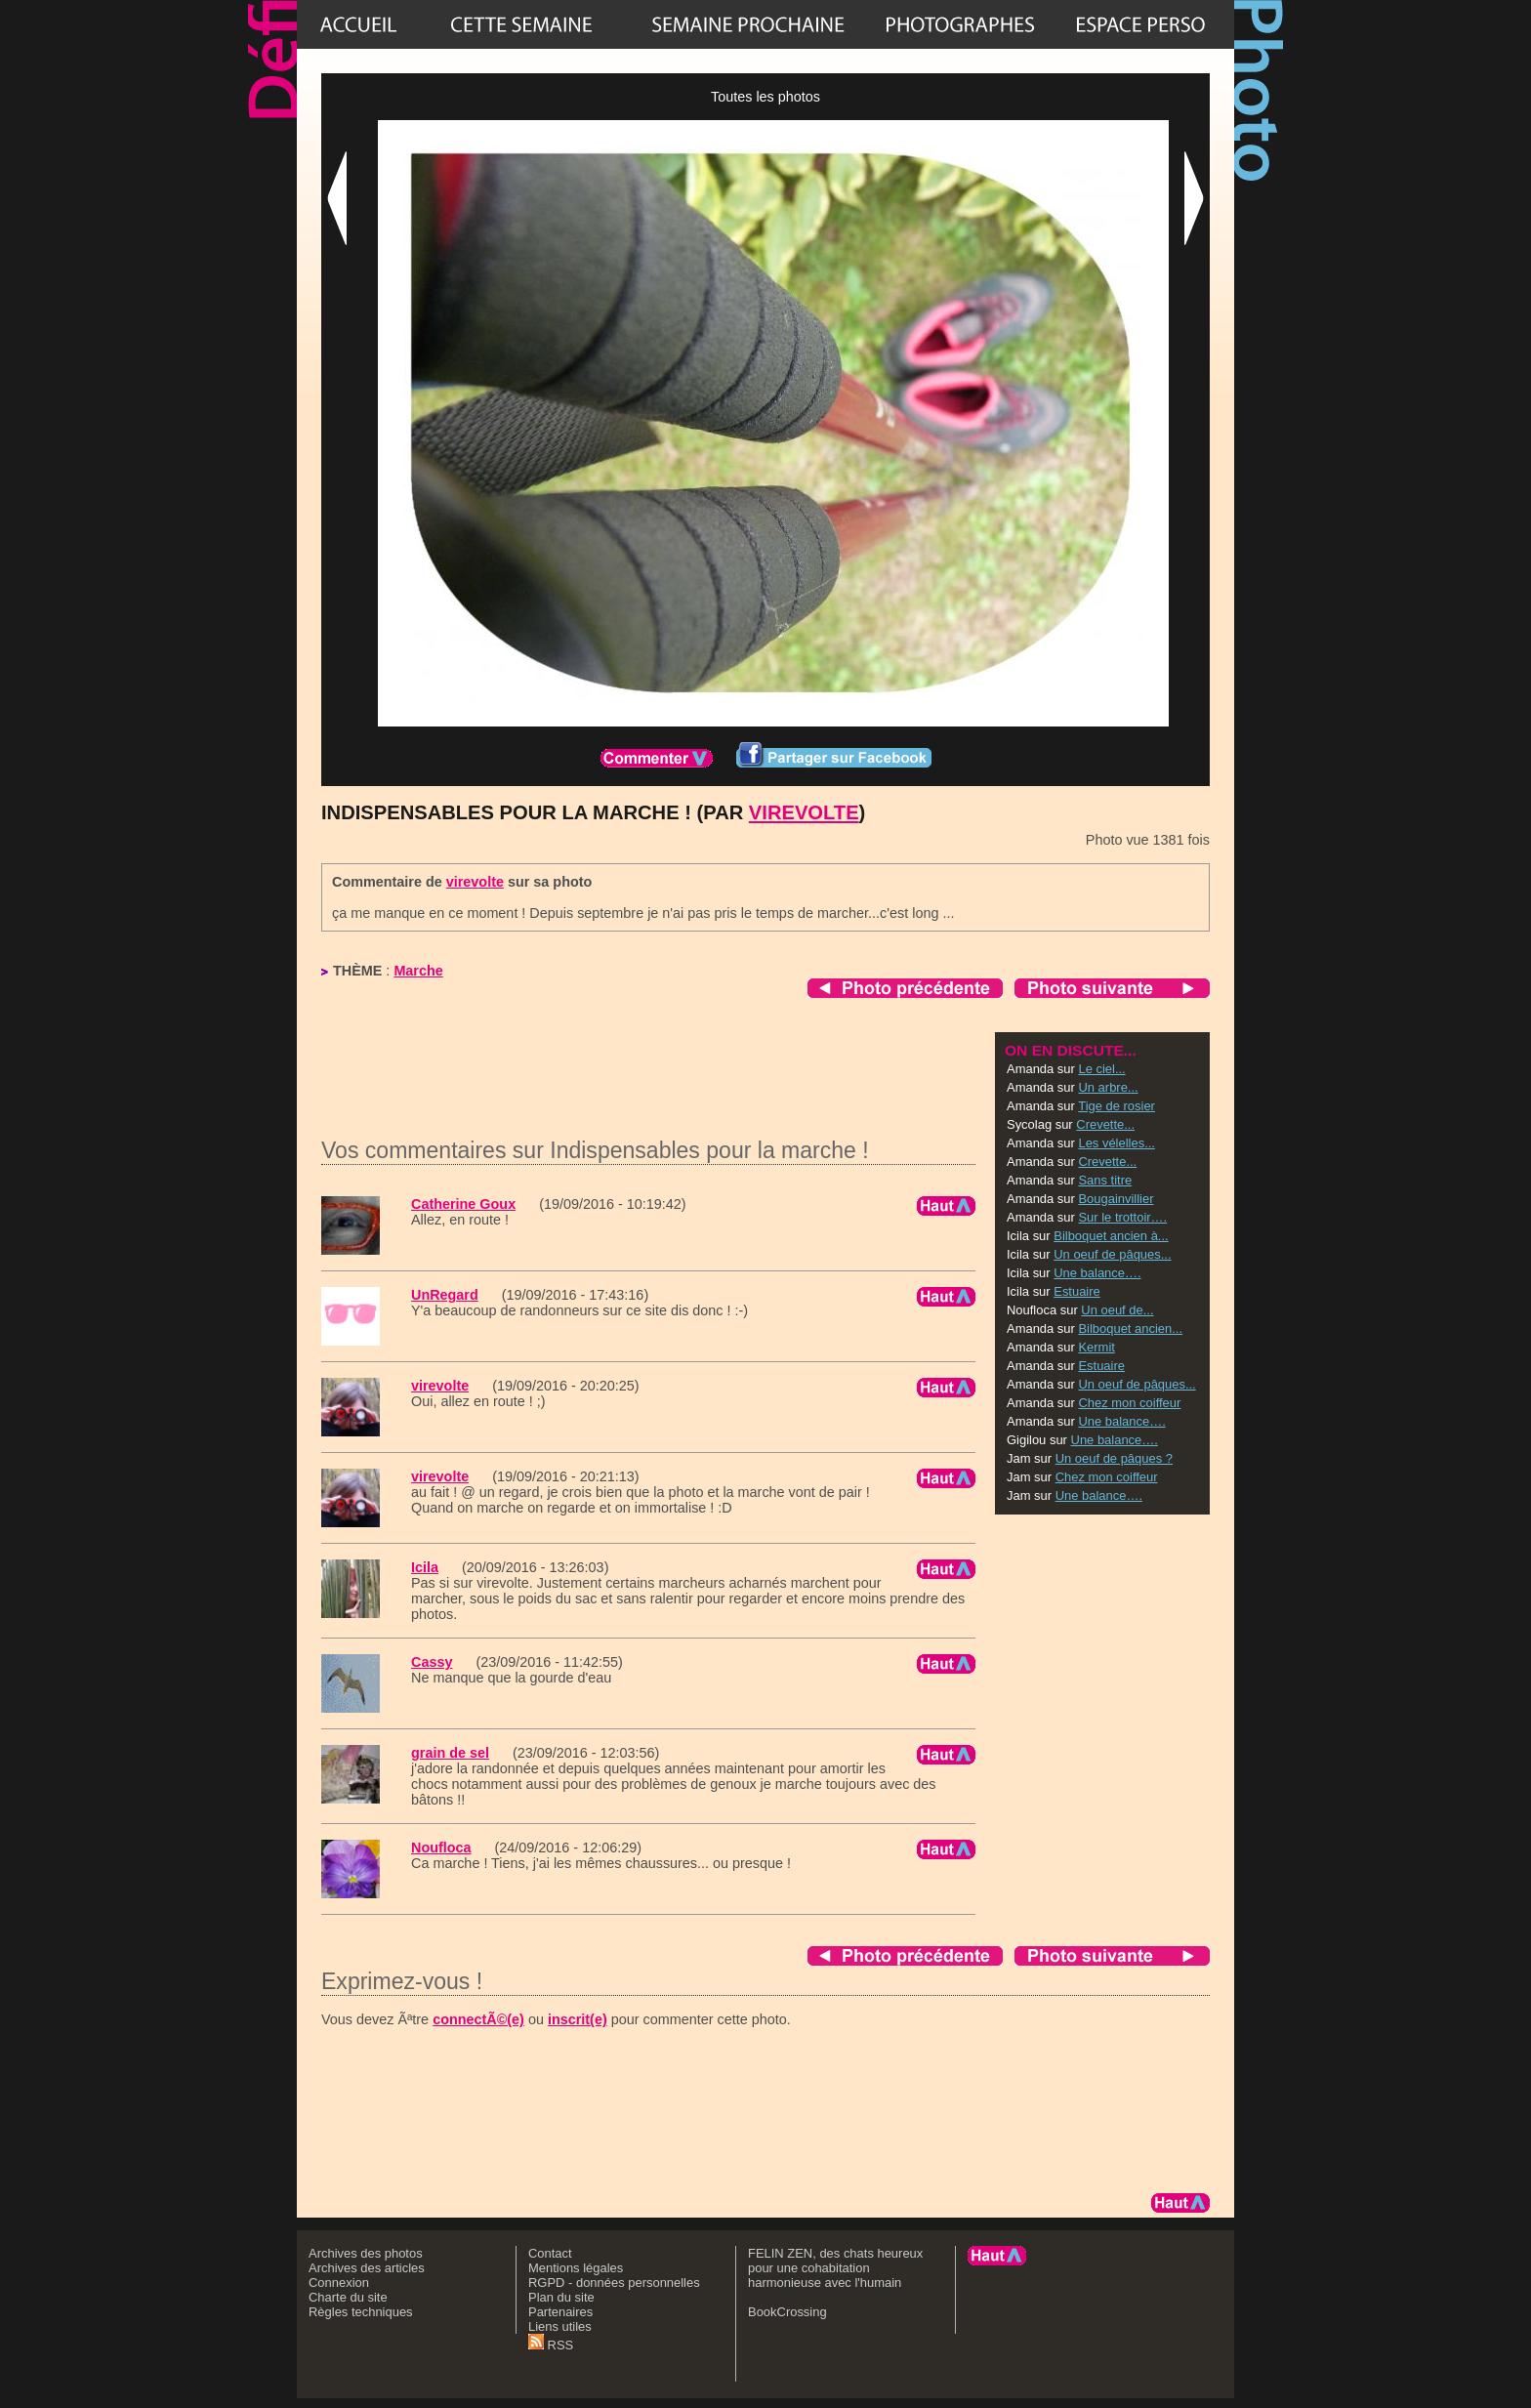 The image size is (1531, 2408). Describe the element at coordinates (1105, 1124) in the screenshot. I see `Crevette...` at that location.